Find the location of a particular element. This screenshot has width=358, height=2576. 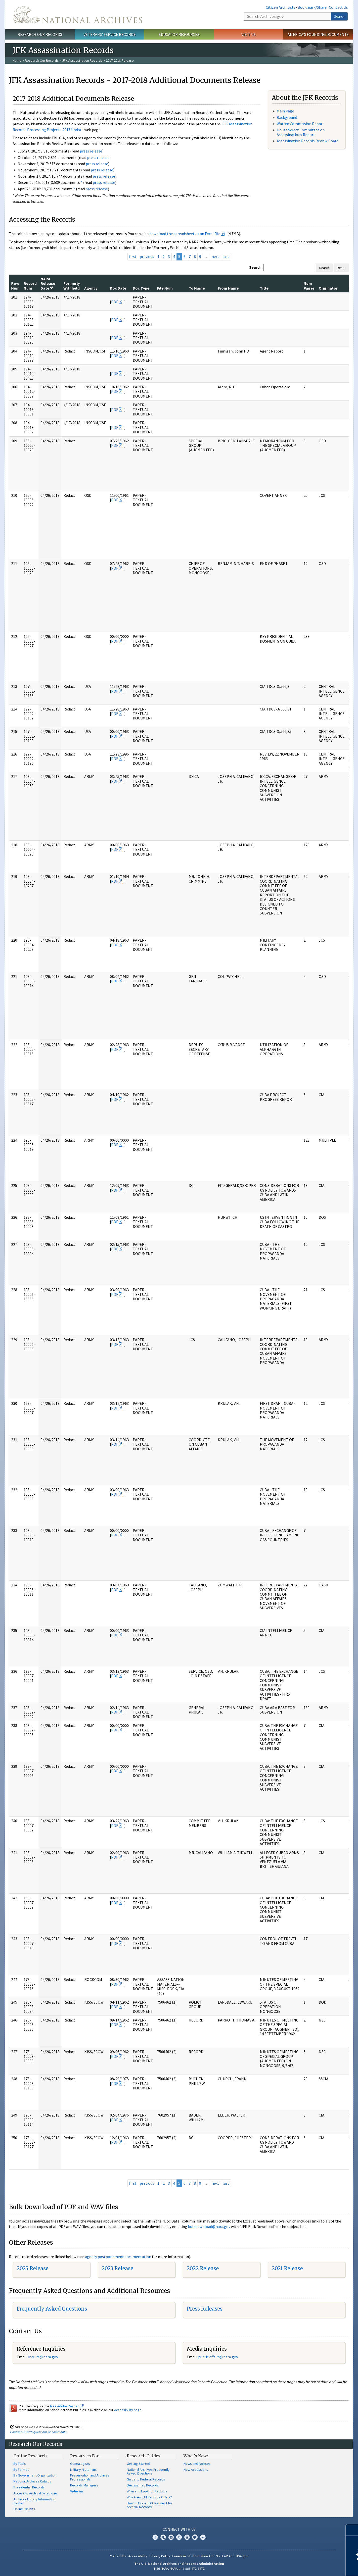

Agency is located at coordinates (90, 288).